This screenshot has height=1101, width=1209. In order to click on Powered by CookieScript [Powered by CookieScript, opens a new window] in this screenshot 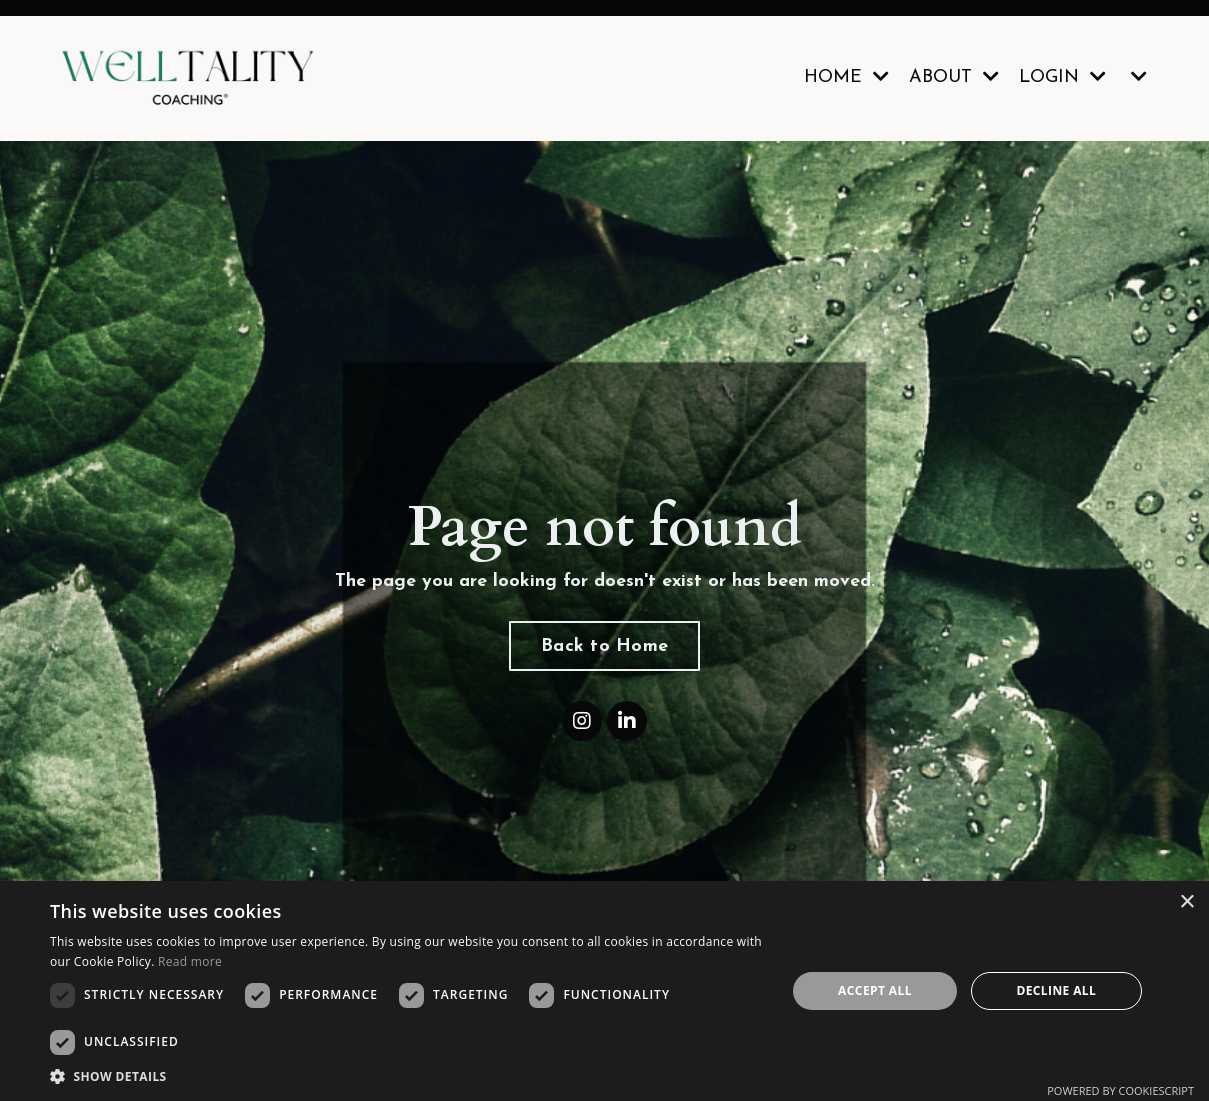, I will do `click(1120, 1090)`.